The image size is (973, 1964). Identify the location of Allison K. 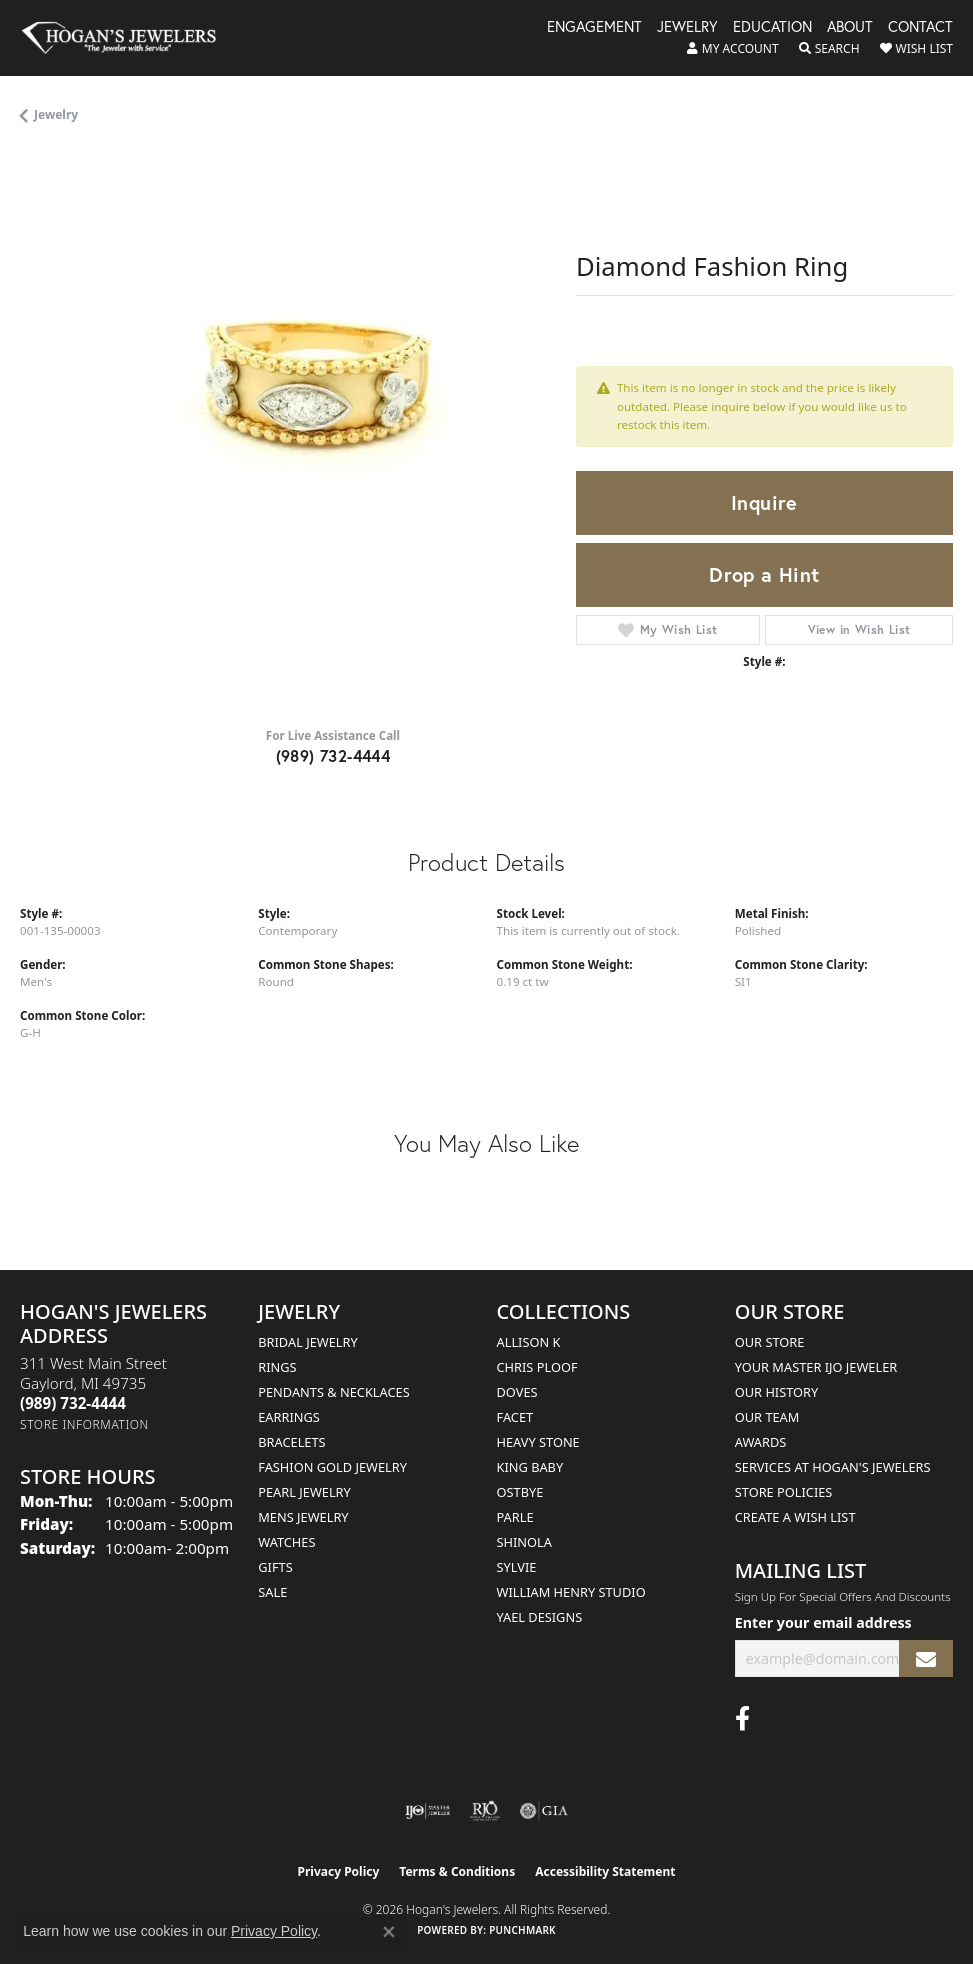
(529, 1342).